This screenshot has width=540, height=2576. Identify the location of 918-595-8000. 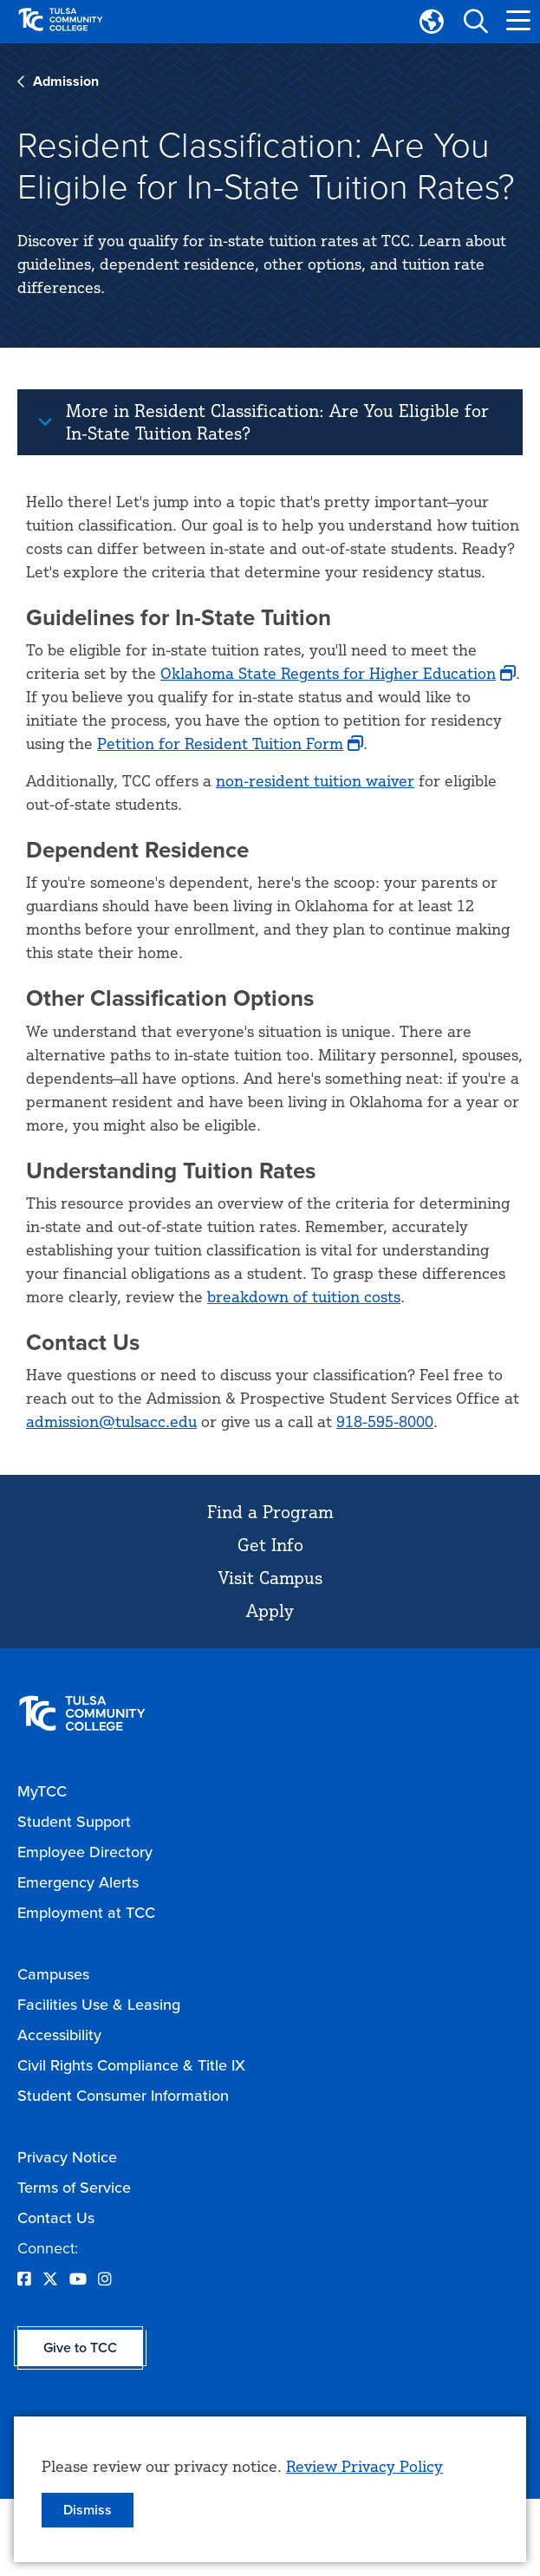
(384, 1421).